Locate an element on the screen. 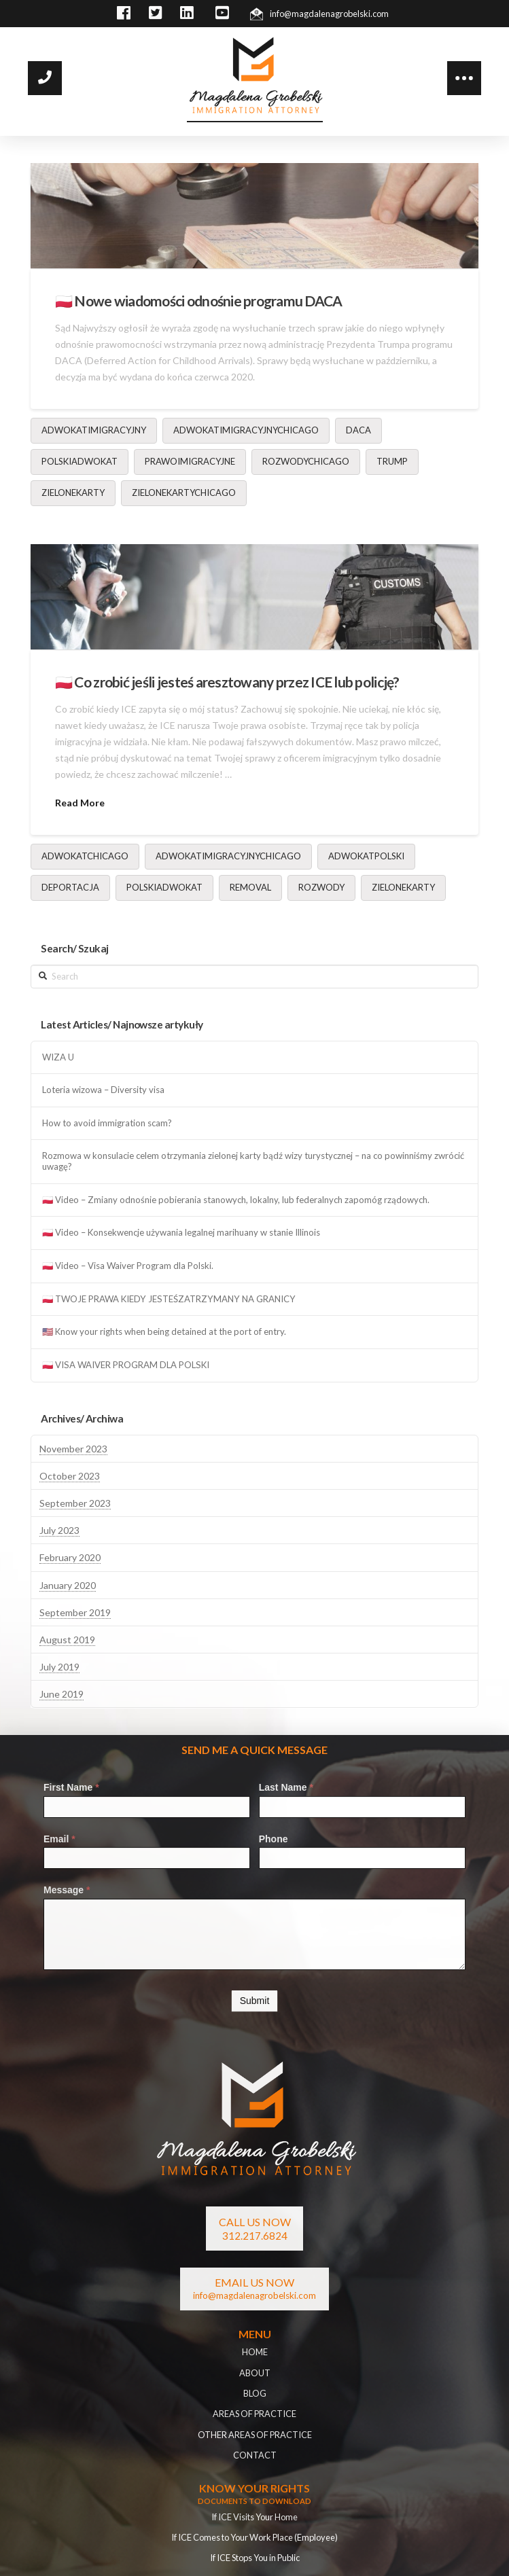  adwokatimigracyjny is located at coordinates (93, 430).